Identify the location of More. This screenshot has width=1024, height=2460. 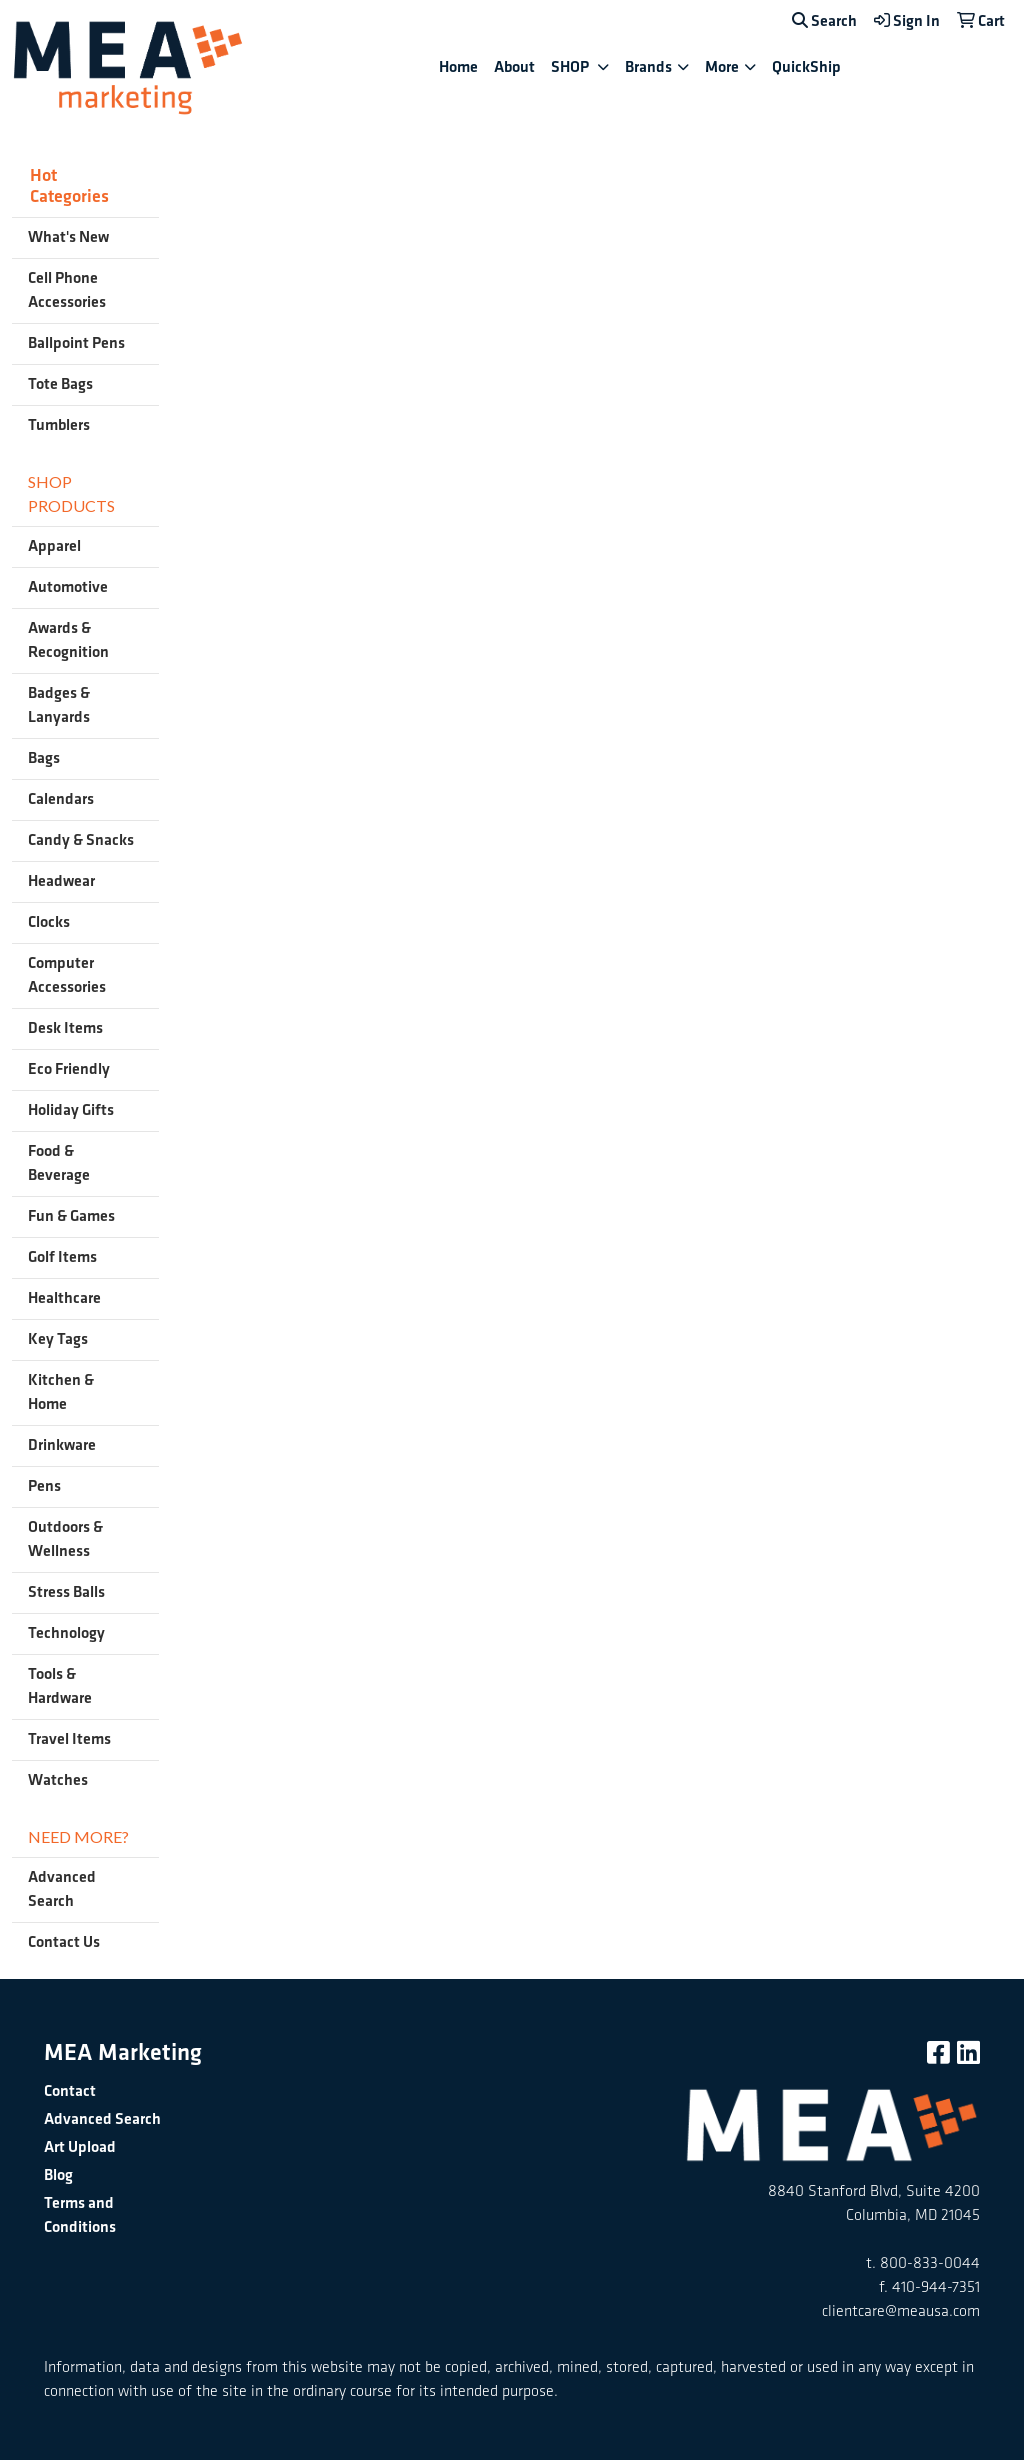
(722, 67).